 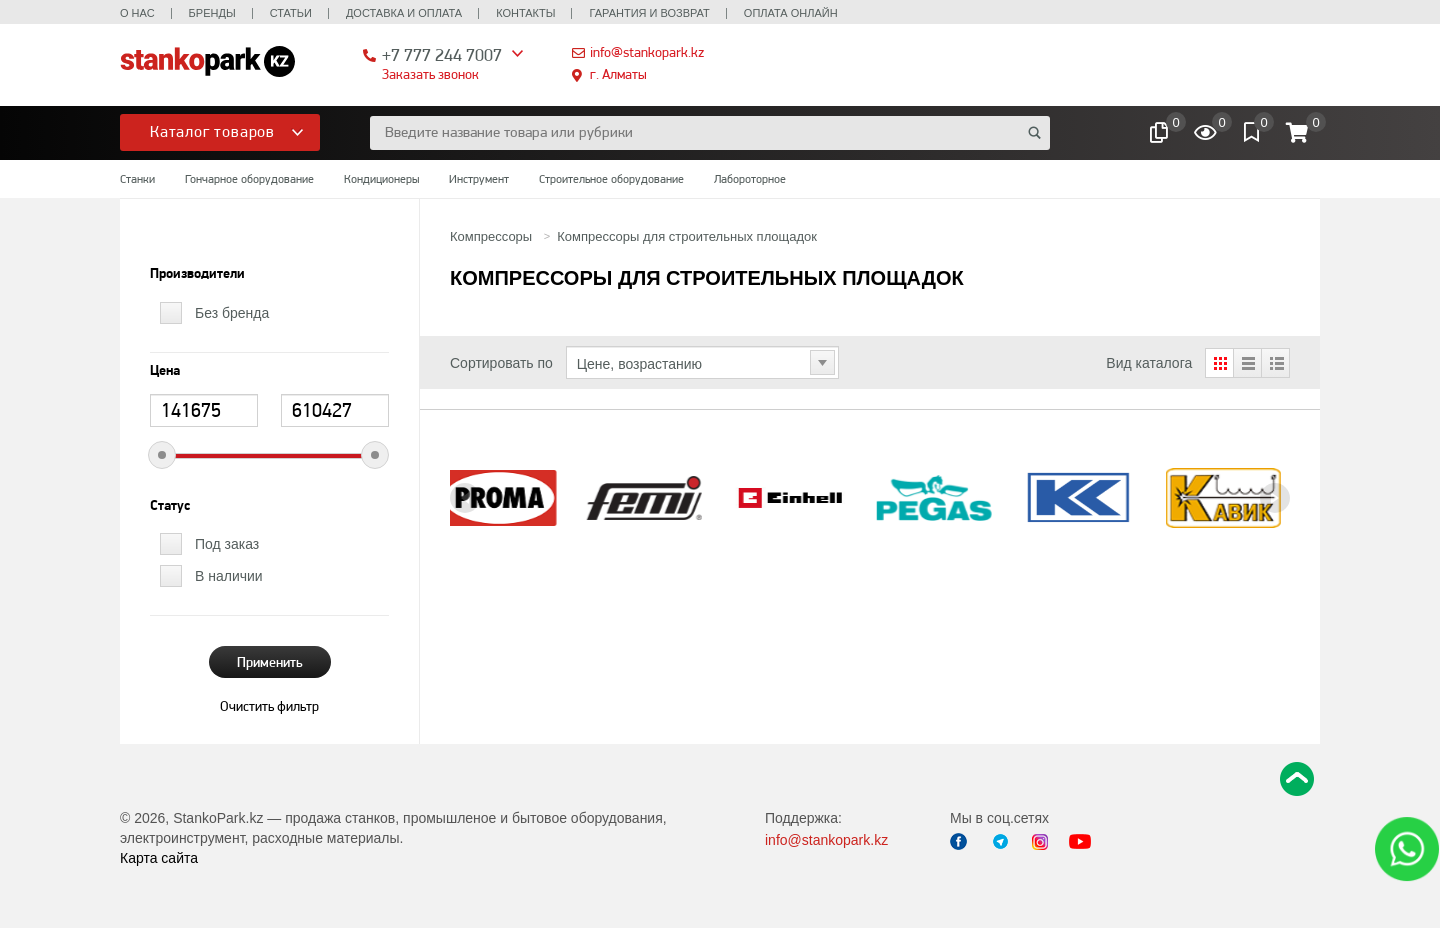 I want to click on Под заказ, so click(x=227, y=544).